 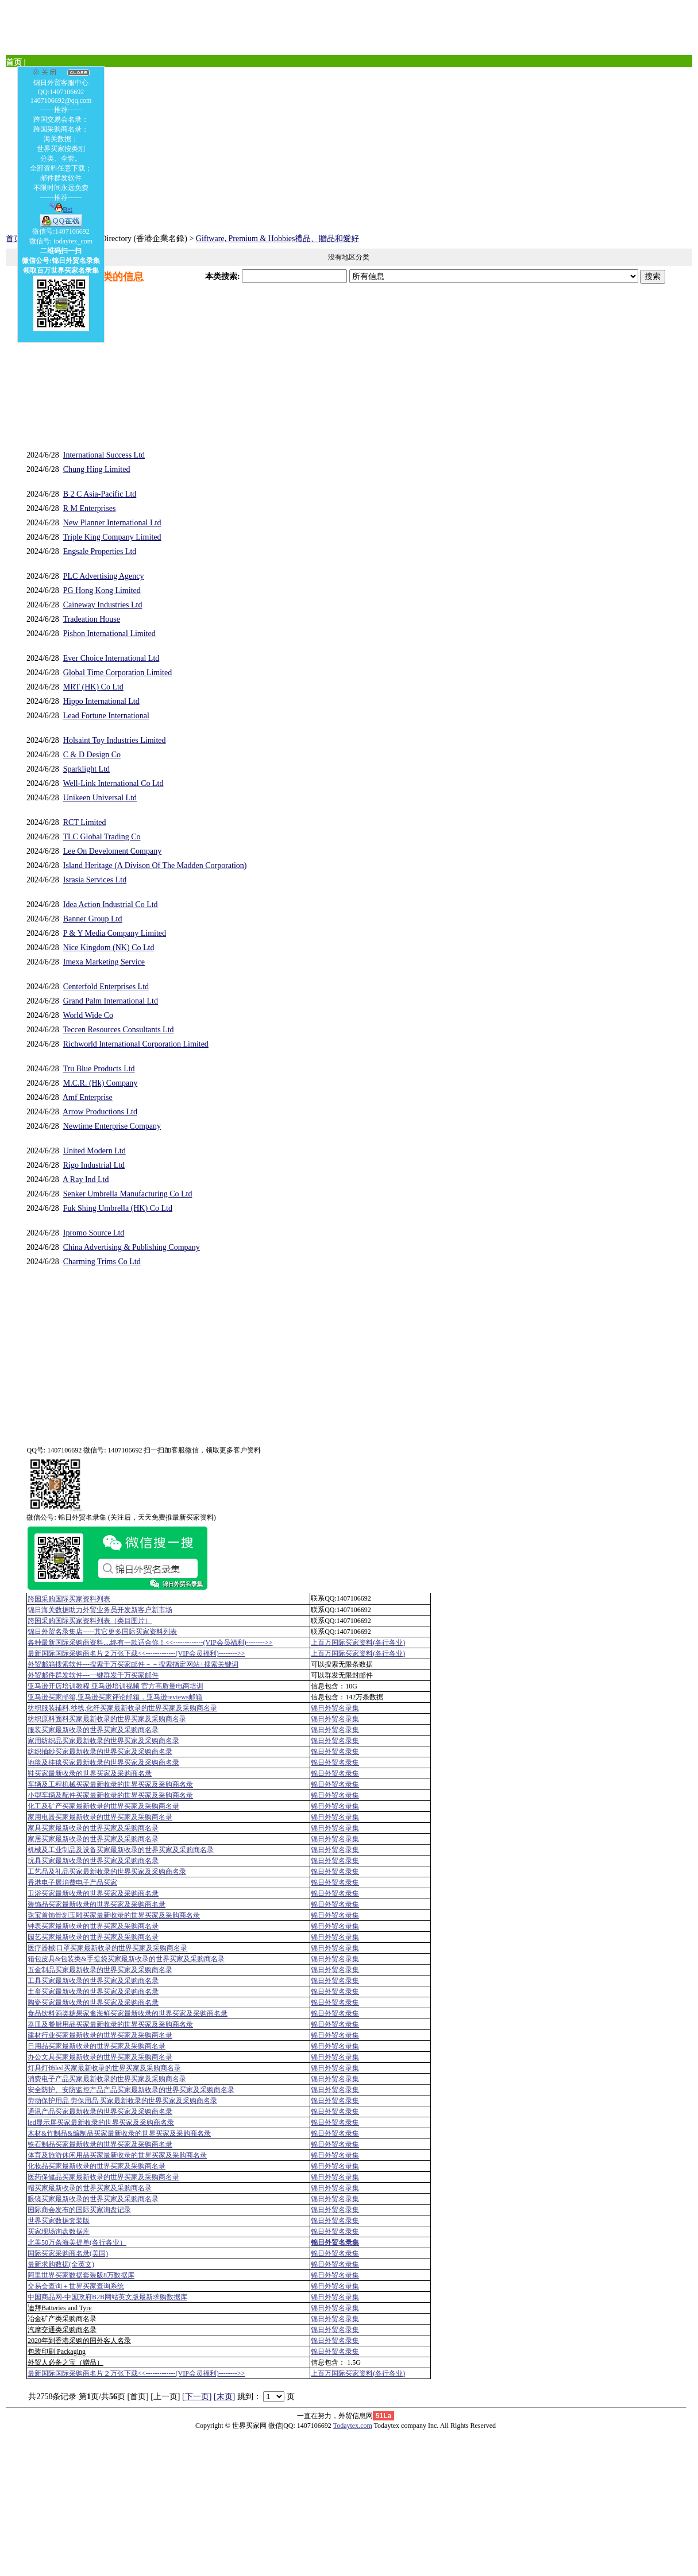 What do you see at coordinates (112, 537) in the screenshot?
I see `Triple King Company Limited` at bounding box center [112, 537].